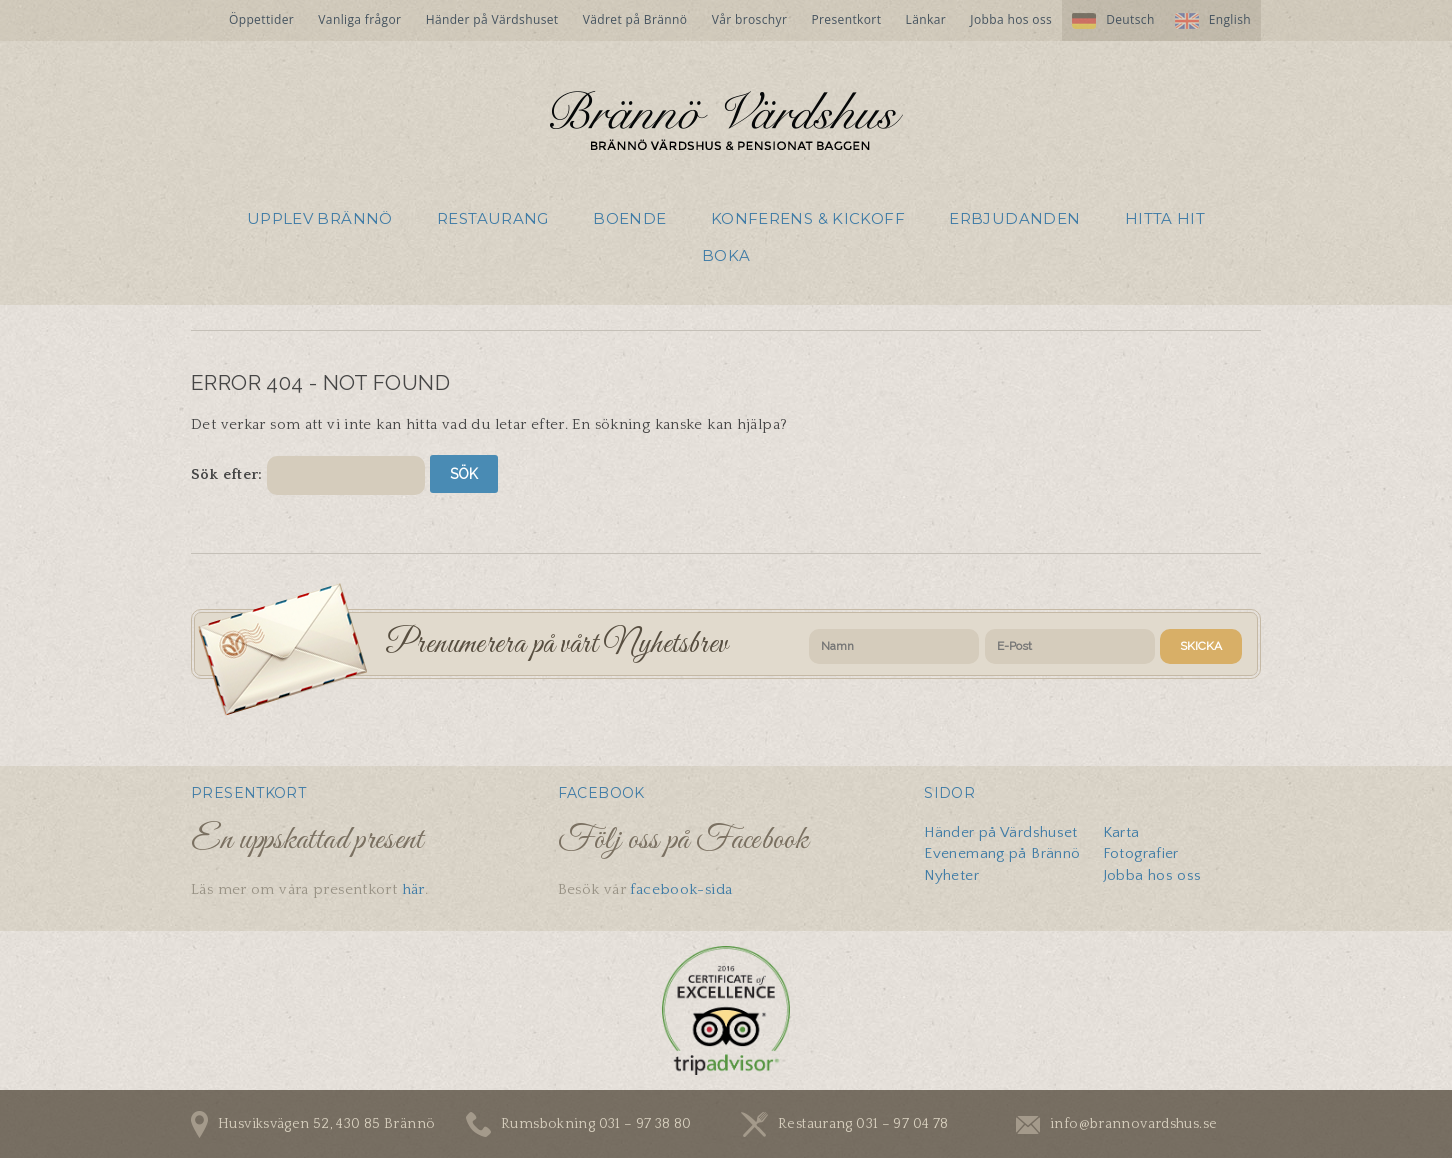  I want to click on Presentkort, so click(847, 19).